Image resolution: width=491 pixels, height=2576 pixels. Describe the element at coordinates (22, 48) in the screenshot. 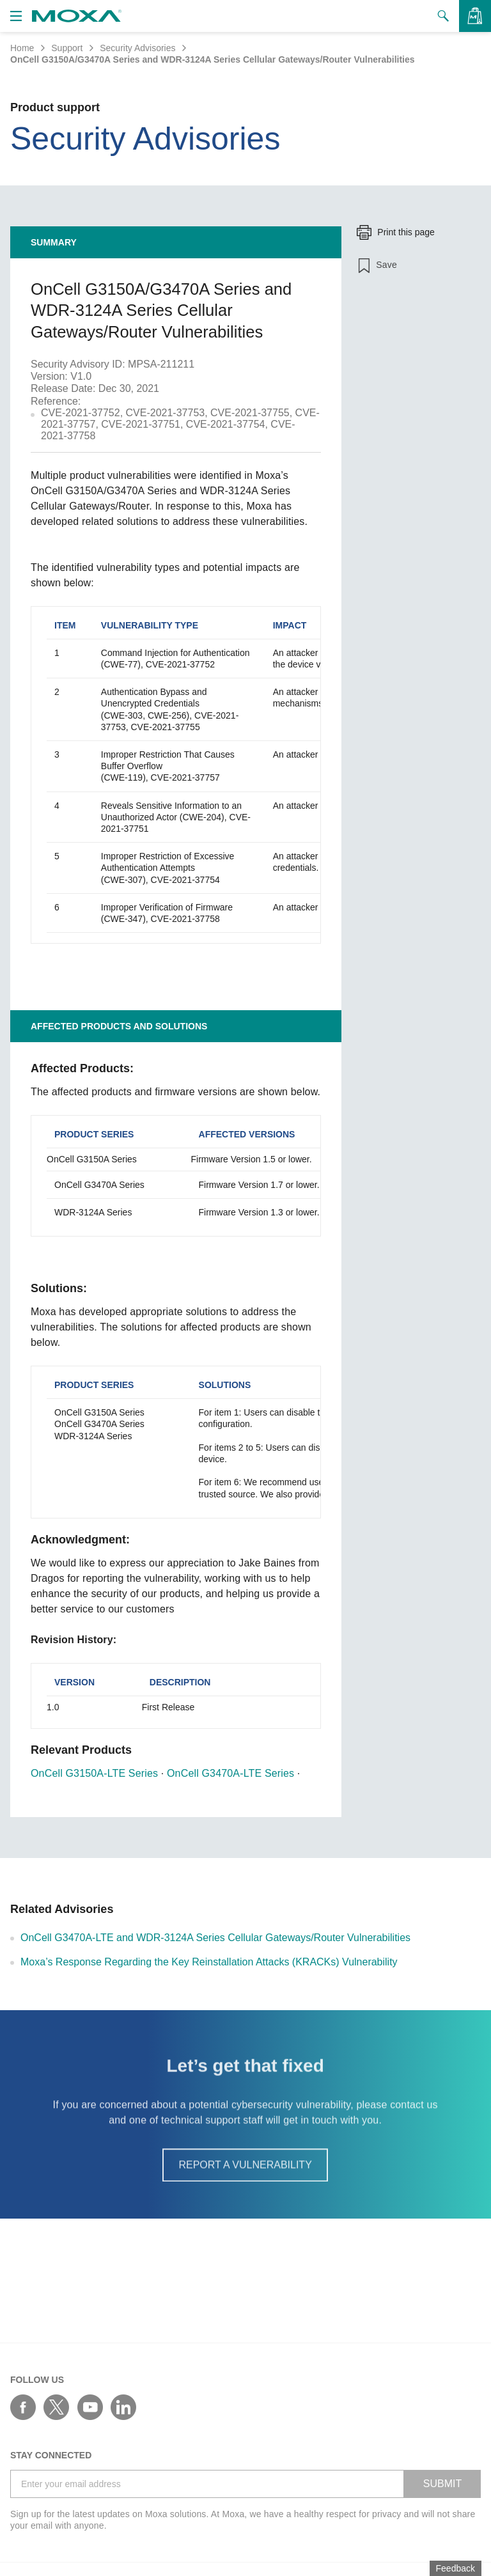

I see `Home` at that location.